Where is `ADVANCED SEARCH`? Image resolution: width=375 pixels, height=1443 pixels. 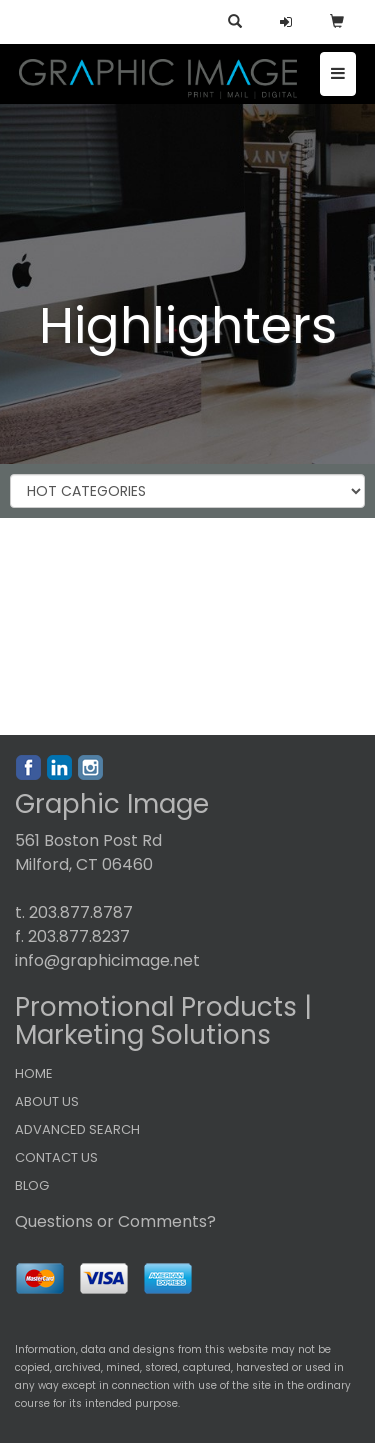
ADVANCED SEARCH is located at coordinates (77, 1129).